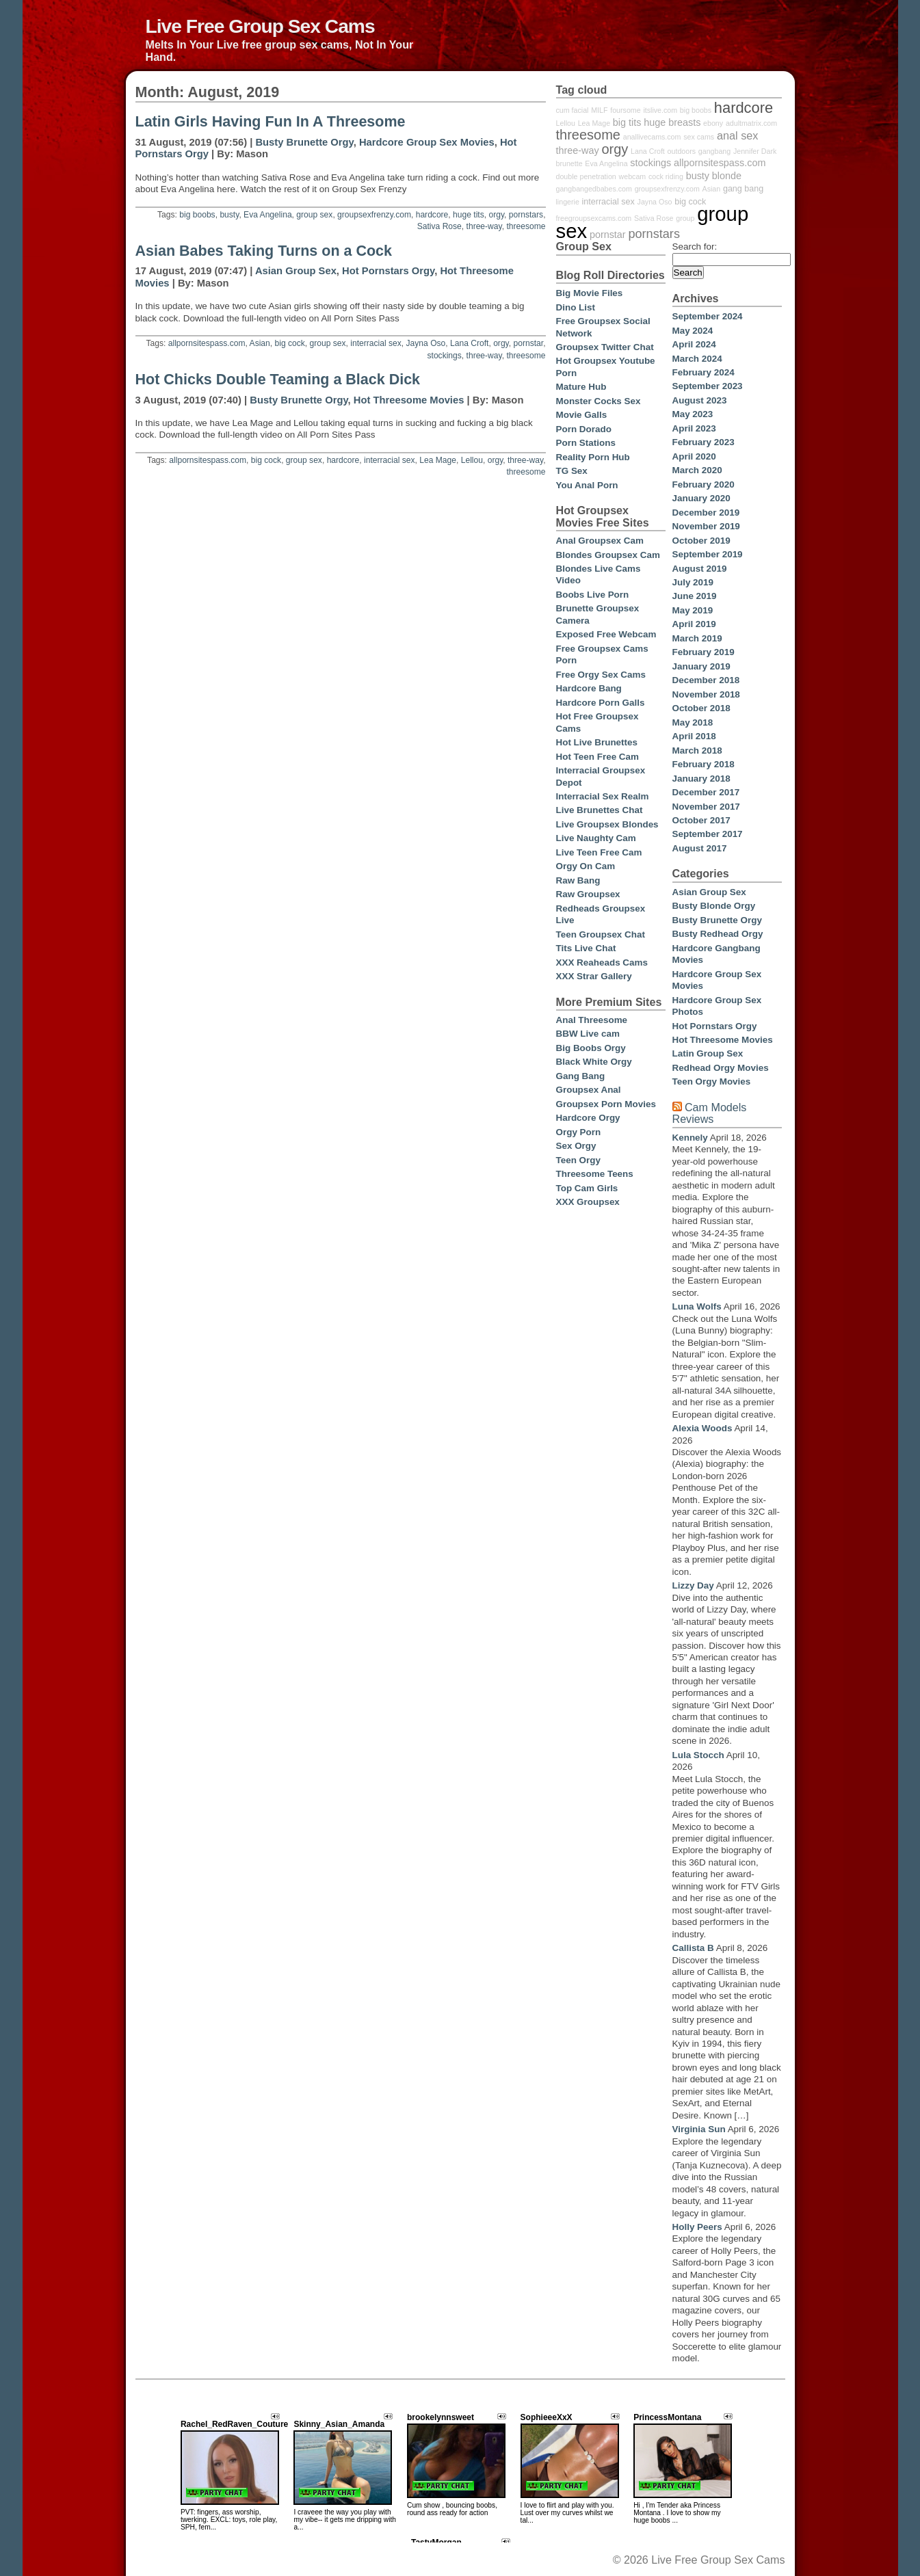 This screenshot has width=920, height=2576. Describe the element at coordinates (588, 894) in the screenshot. I see `Raw Groupsex` at that location.